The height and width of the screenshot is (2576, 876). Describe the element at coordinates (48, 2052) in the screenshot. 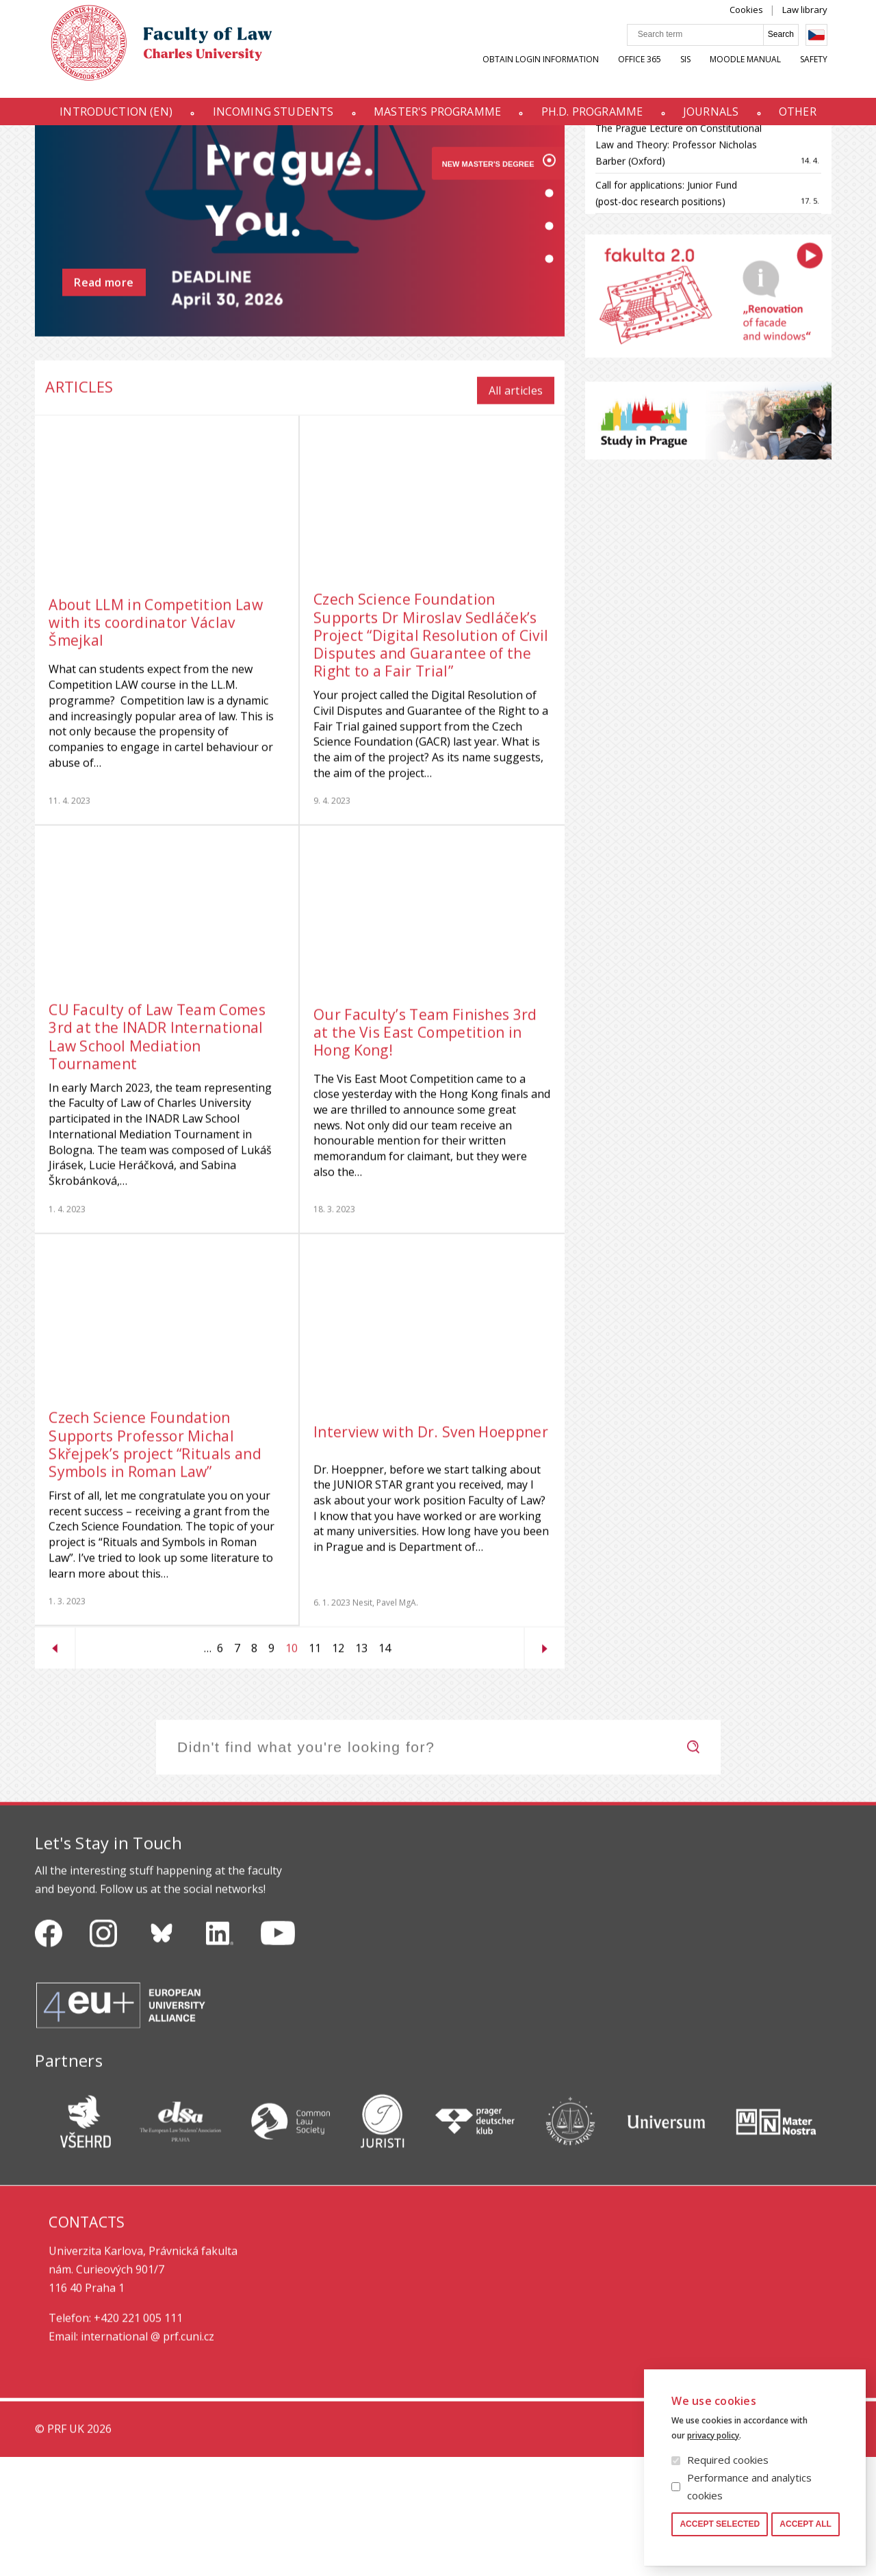

I see `https://www.facebook.com/pravnickafakultauk/` at that location.